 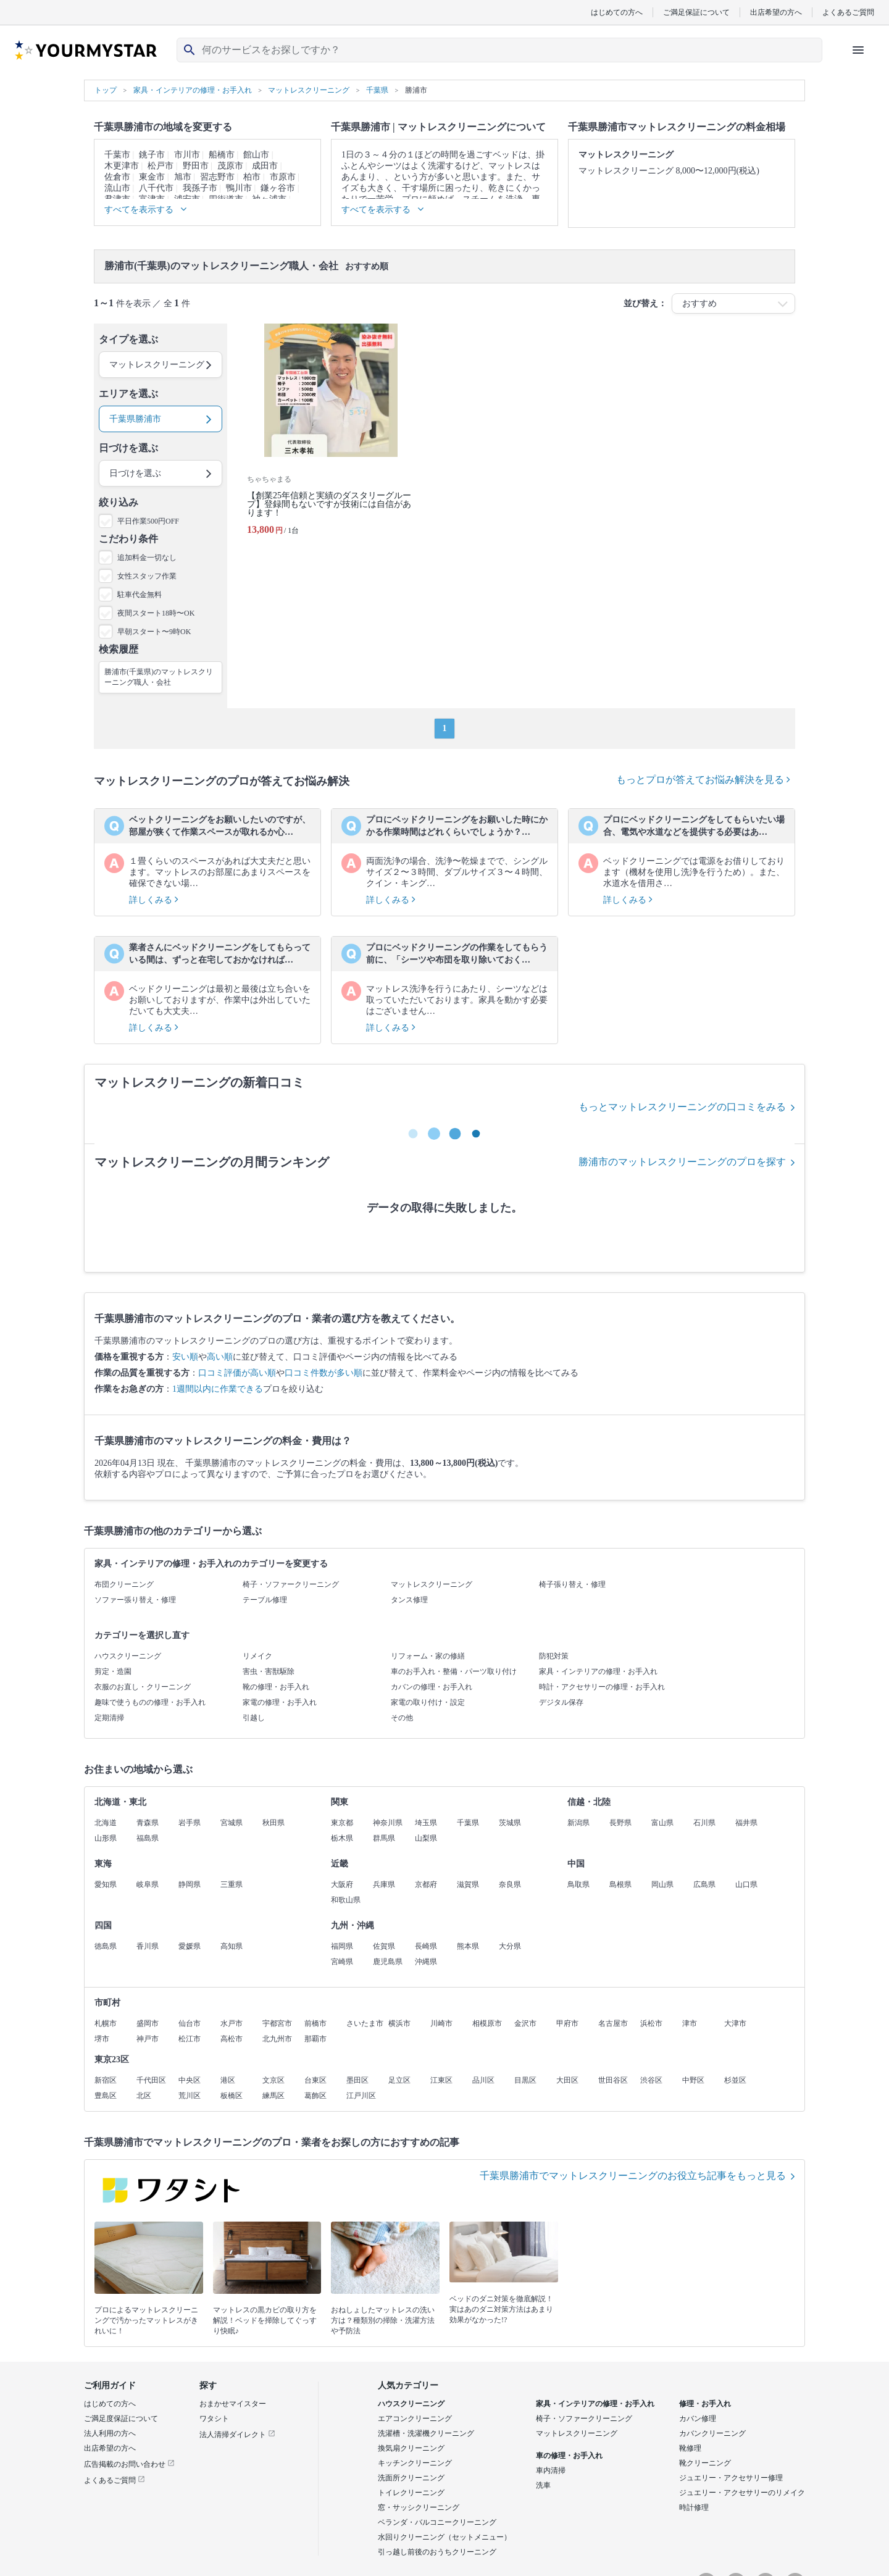 I want to click on 大阪府, so click(x=342, y=1884).